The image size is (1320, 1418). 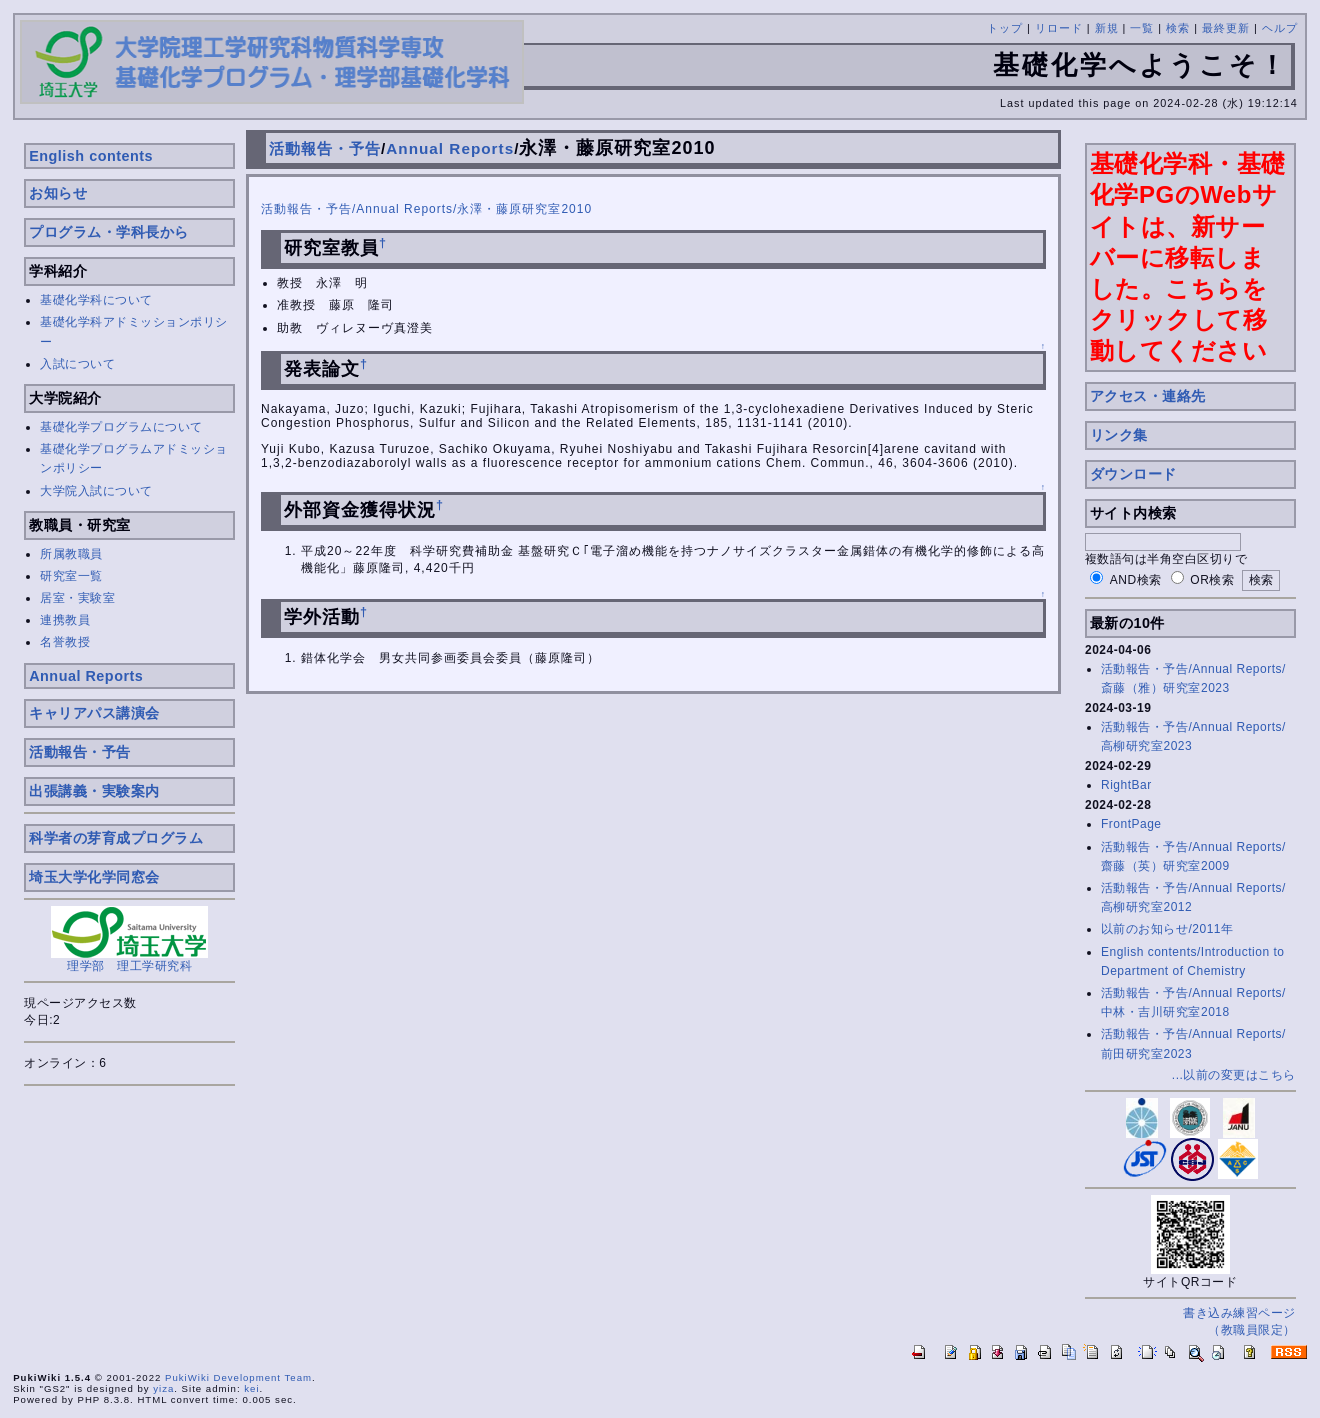 What do you see at coordinates (251, 1388) in the screenshot?
I see `kei` at bounding box center [251, 1388].